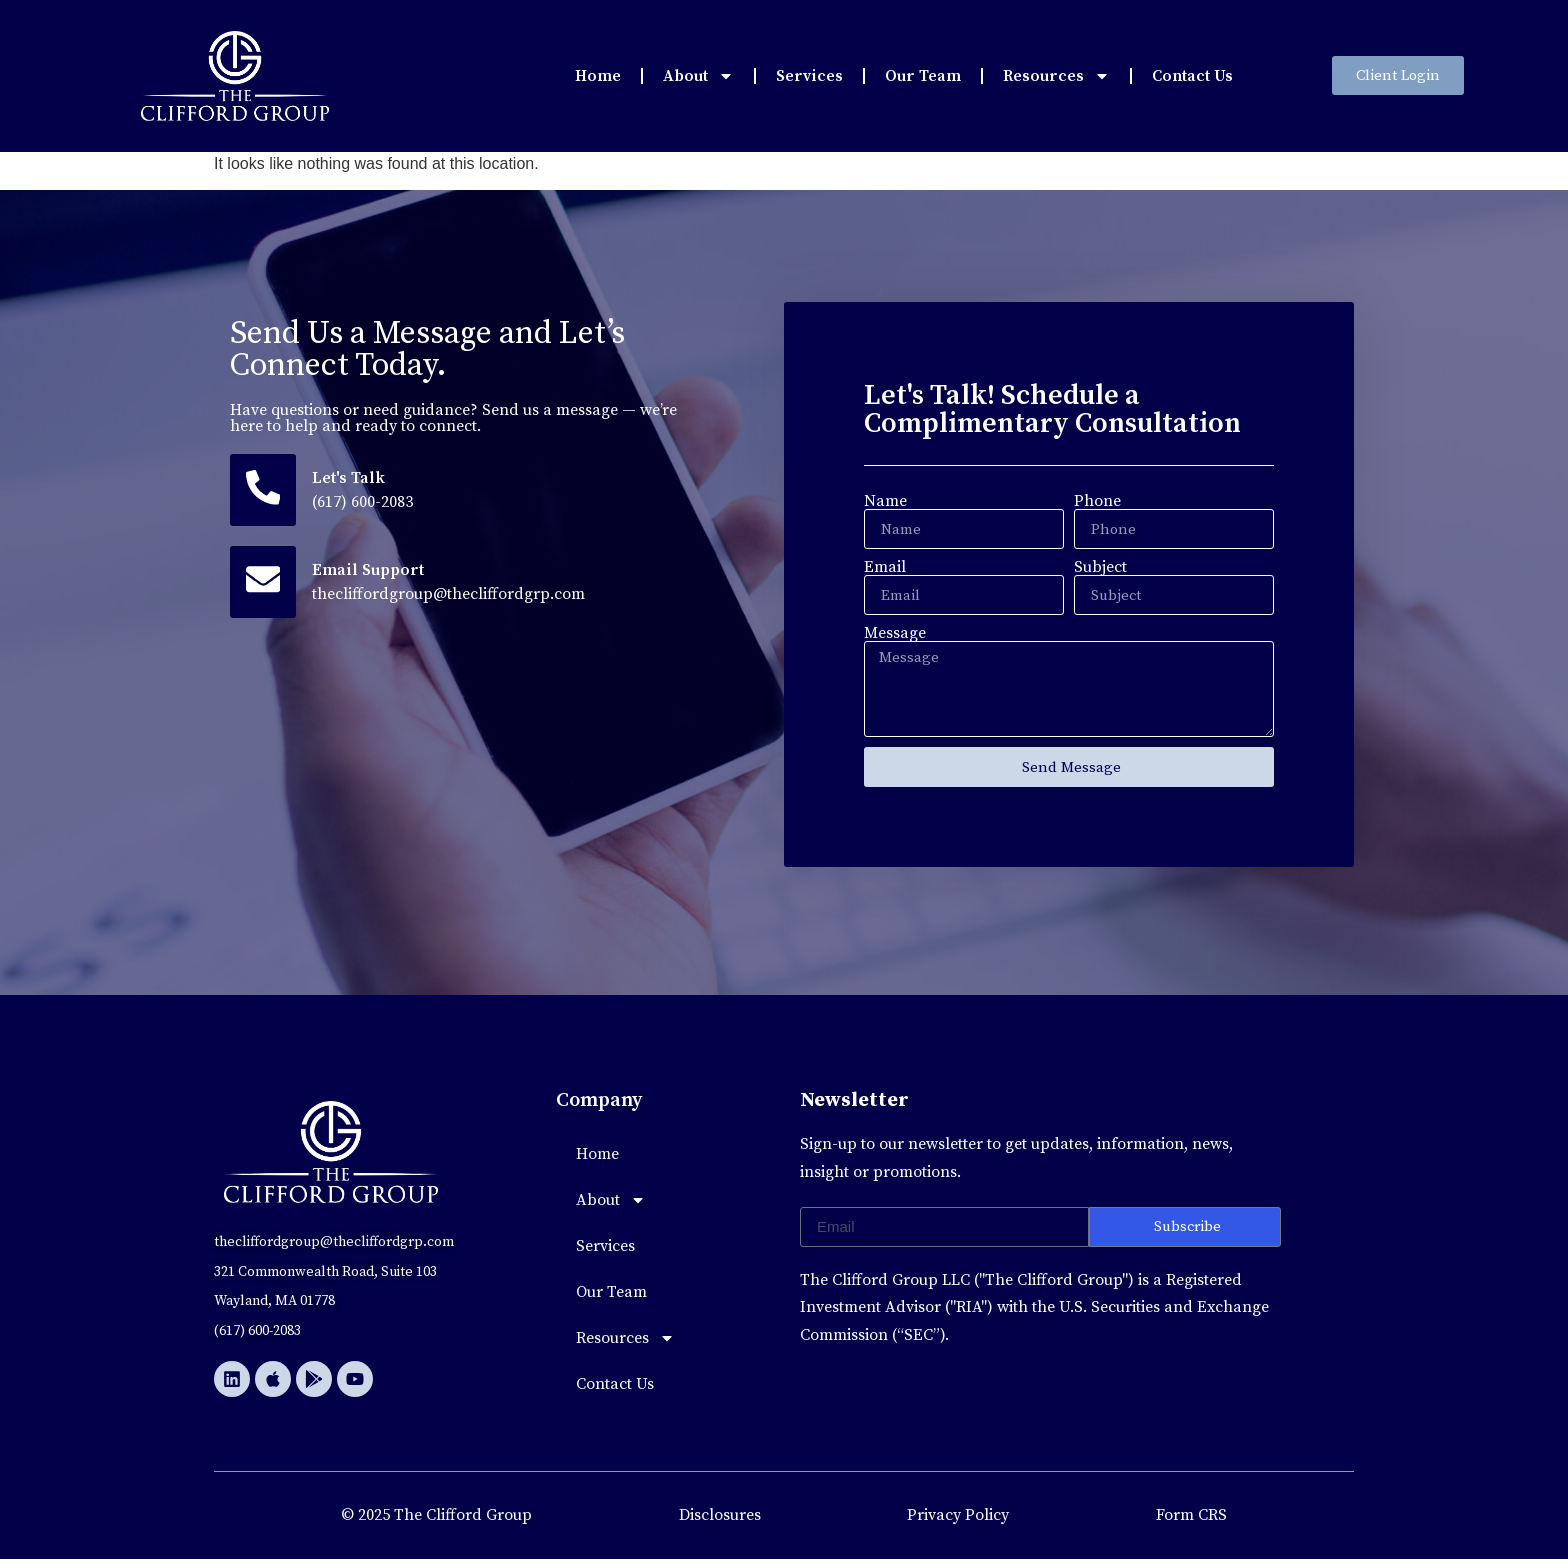 This screenshot has height=1559, width=1568. Describe the element at coordinates (1191, 1515) in the screenshot. I see `Form CRS` at that location.